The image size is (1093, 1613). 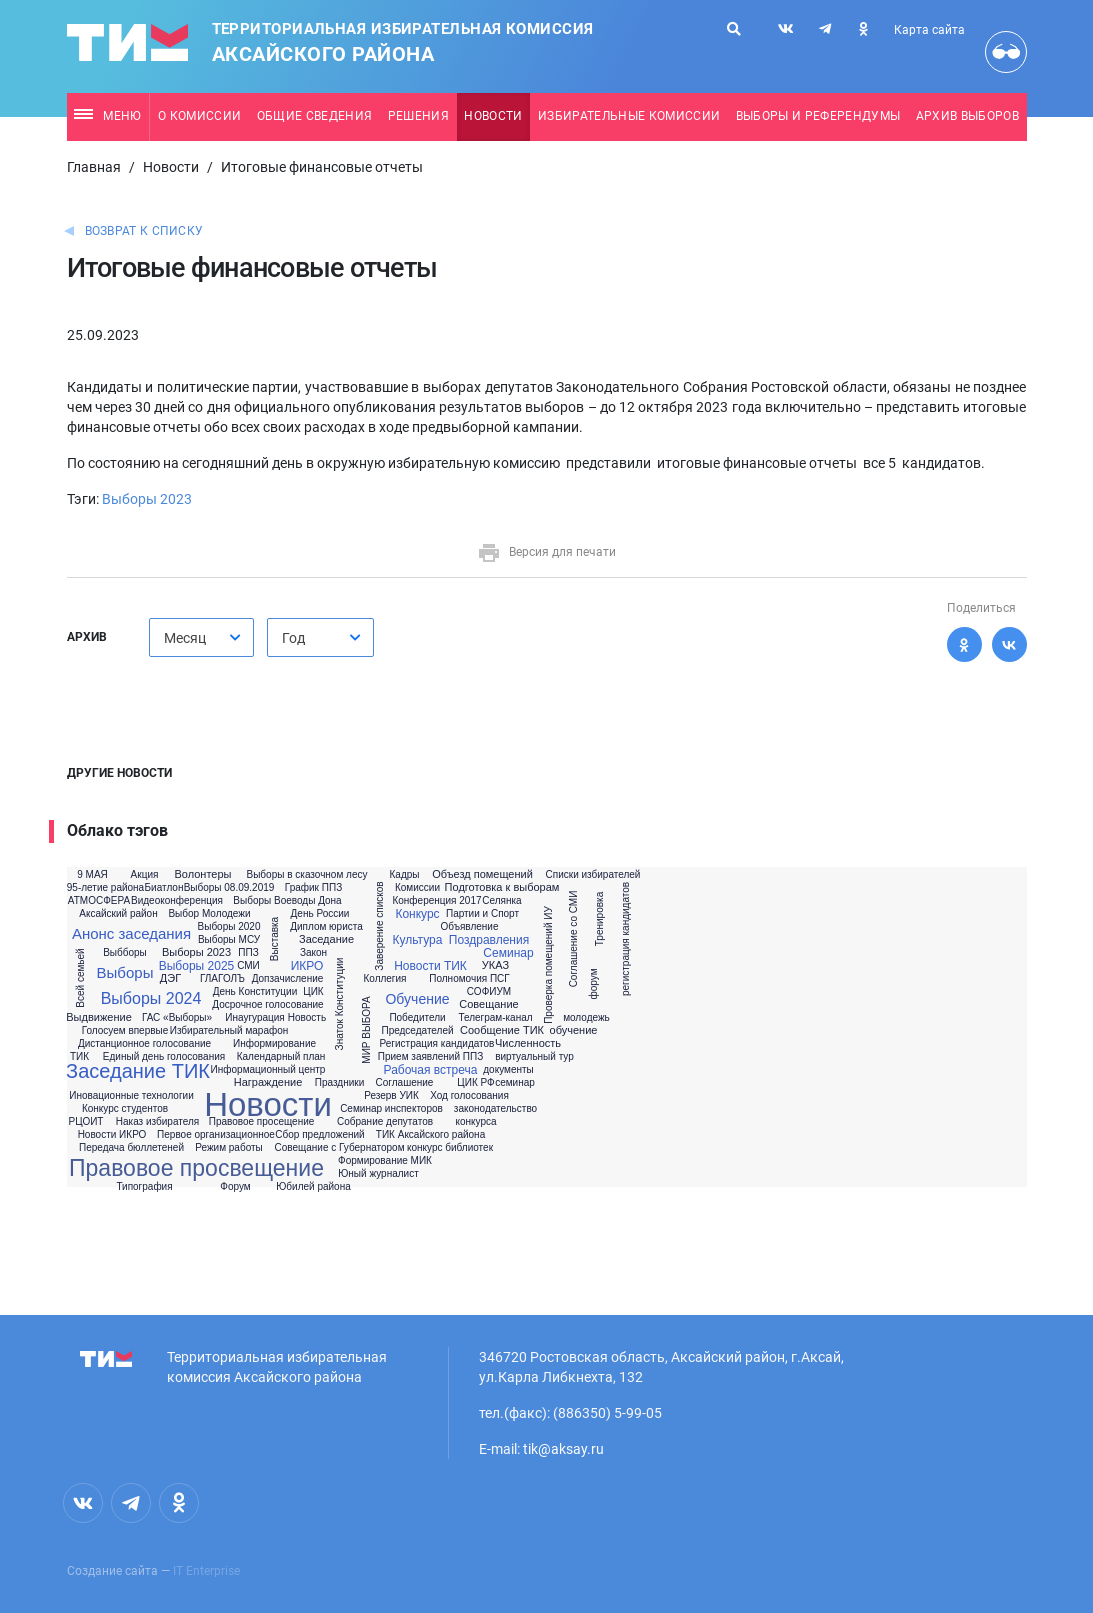 What do you see at coordinates (229, 1148) in the screenshot?
I see `Режим работы` at bounding box center [229, 1148].